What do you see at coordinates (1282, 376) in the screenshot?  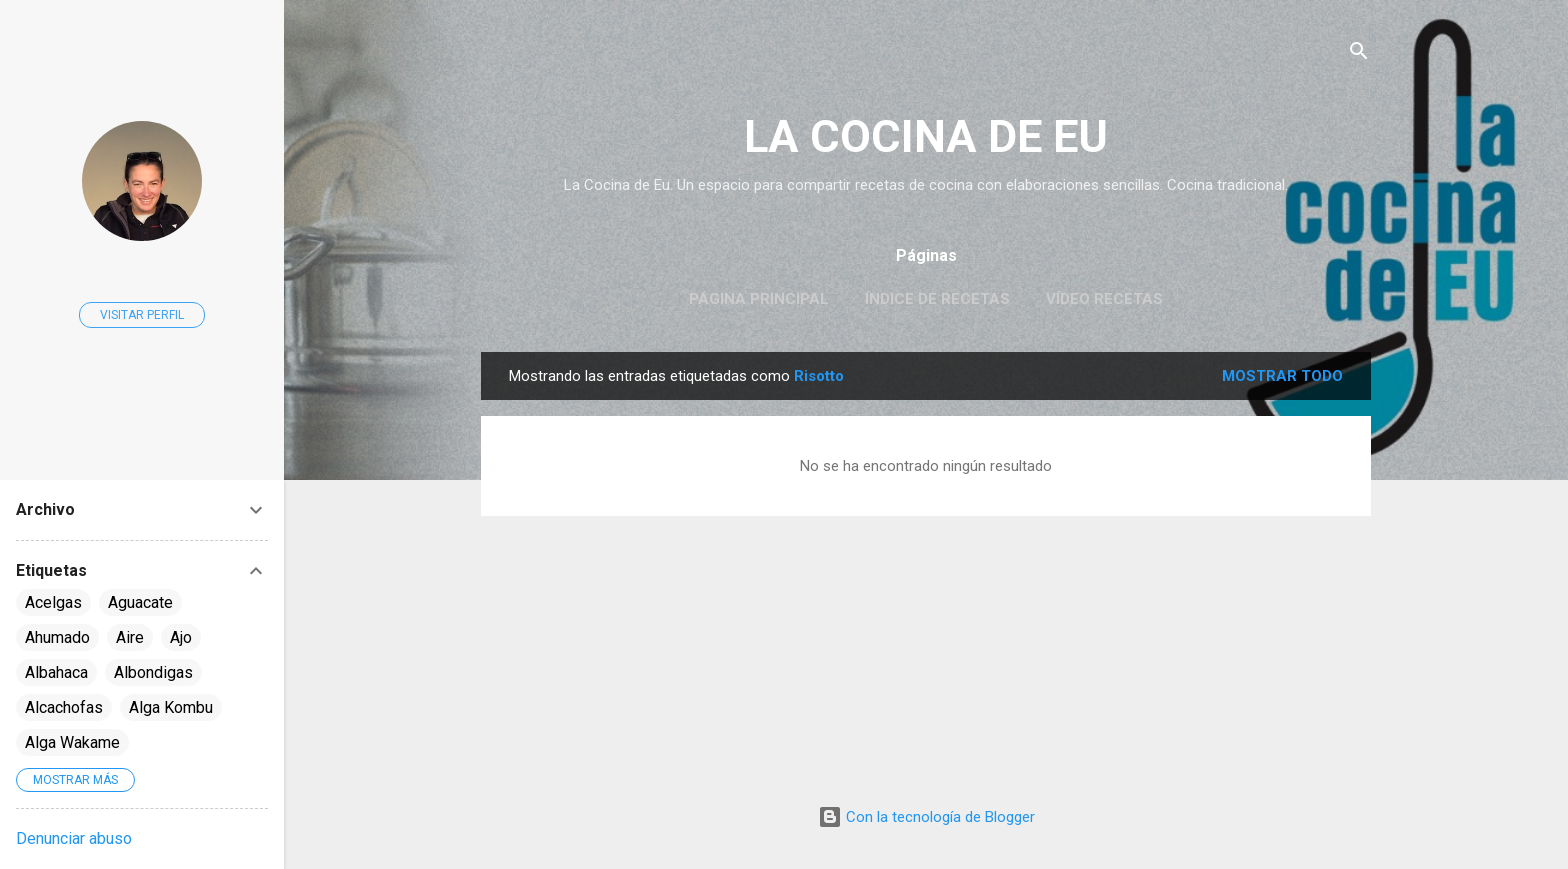 I see `Mostrar todo` at bounding box center [1282, 376].